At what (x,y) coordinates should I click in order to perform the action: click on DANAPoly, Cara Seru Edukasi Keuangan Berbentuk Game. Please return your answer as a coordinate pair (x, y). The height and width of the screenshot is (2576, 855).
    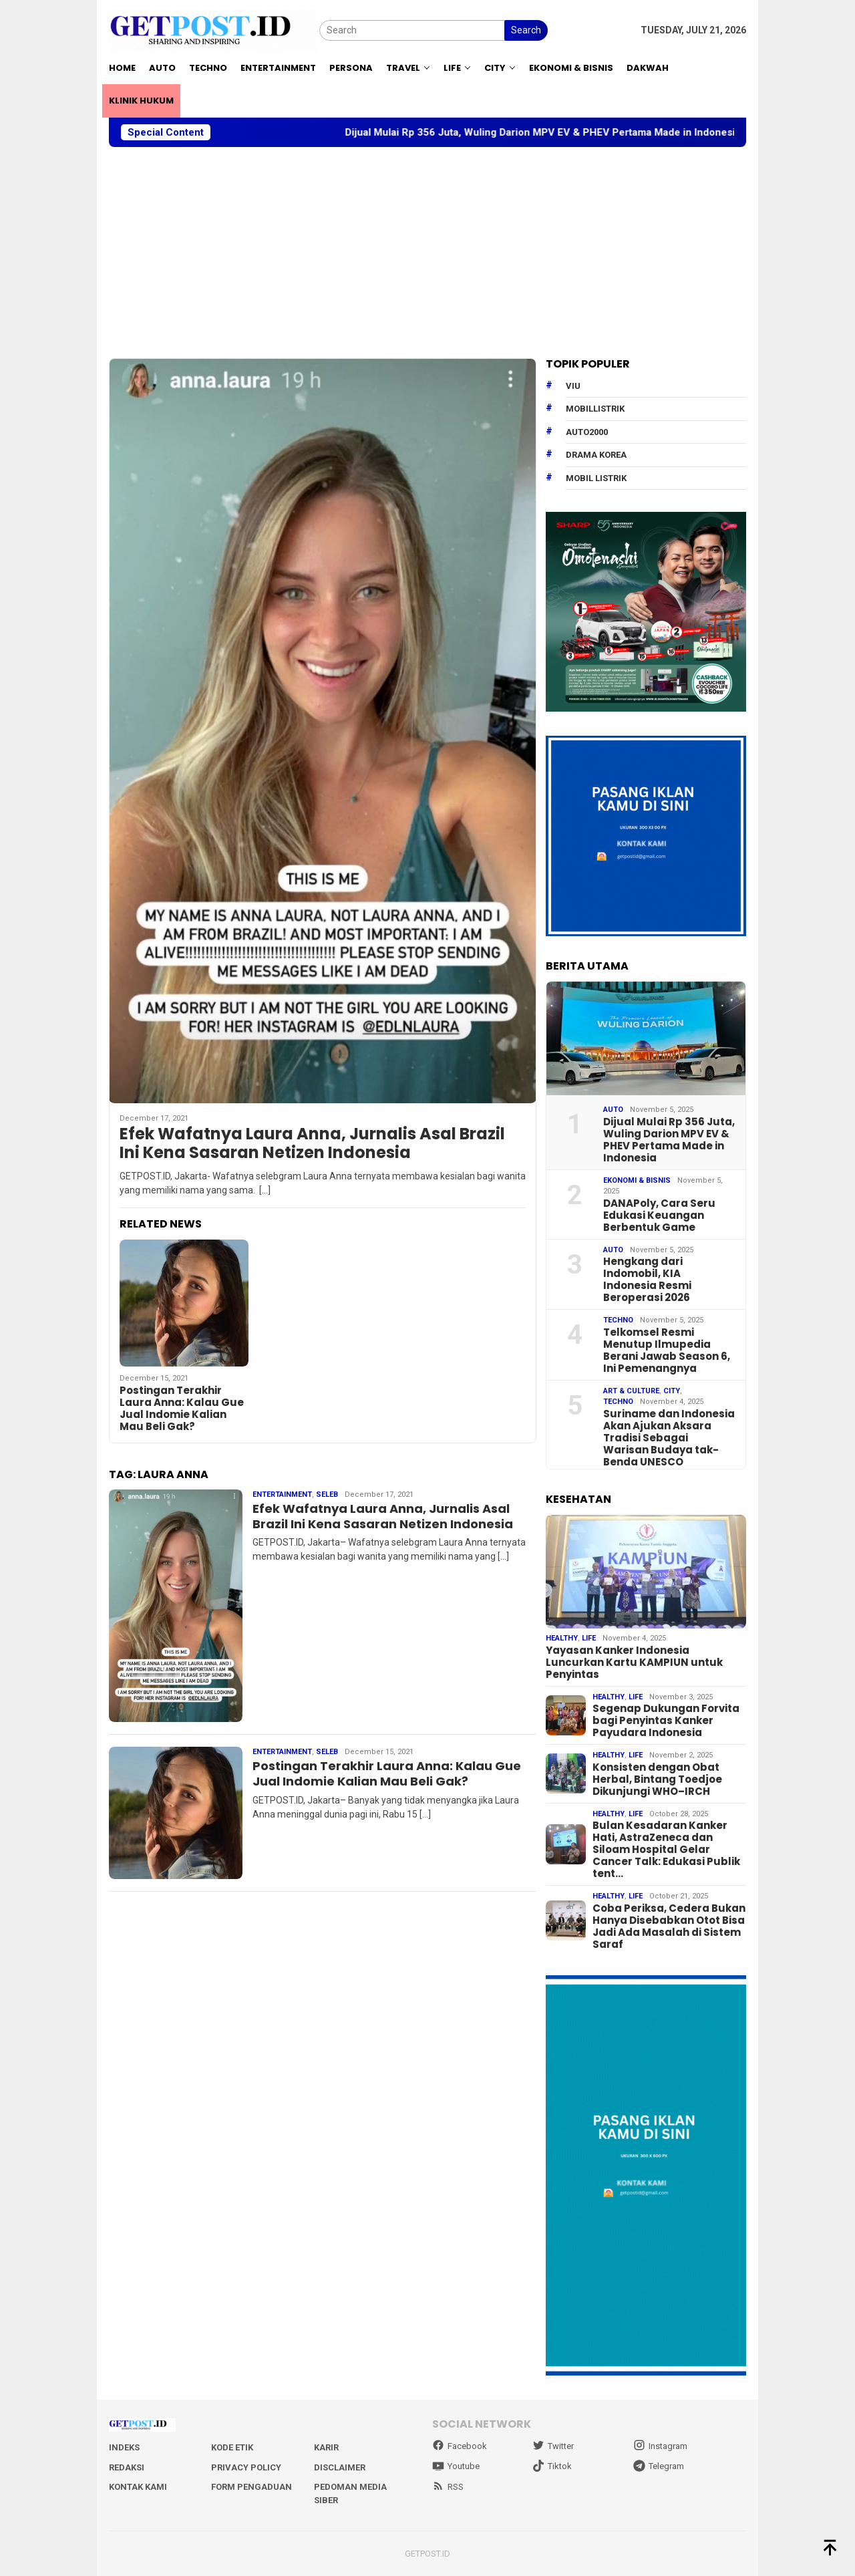
    Looking at the image, I should click on (659, 1215).